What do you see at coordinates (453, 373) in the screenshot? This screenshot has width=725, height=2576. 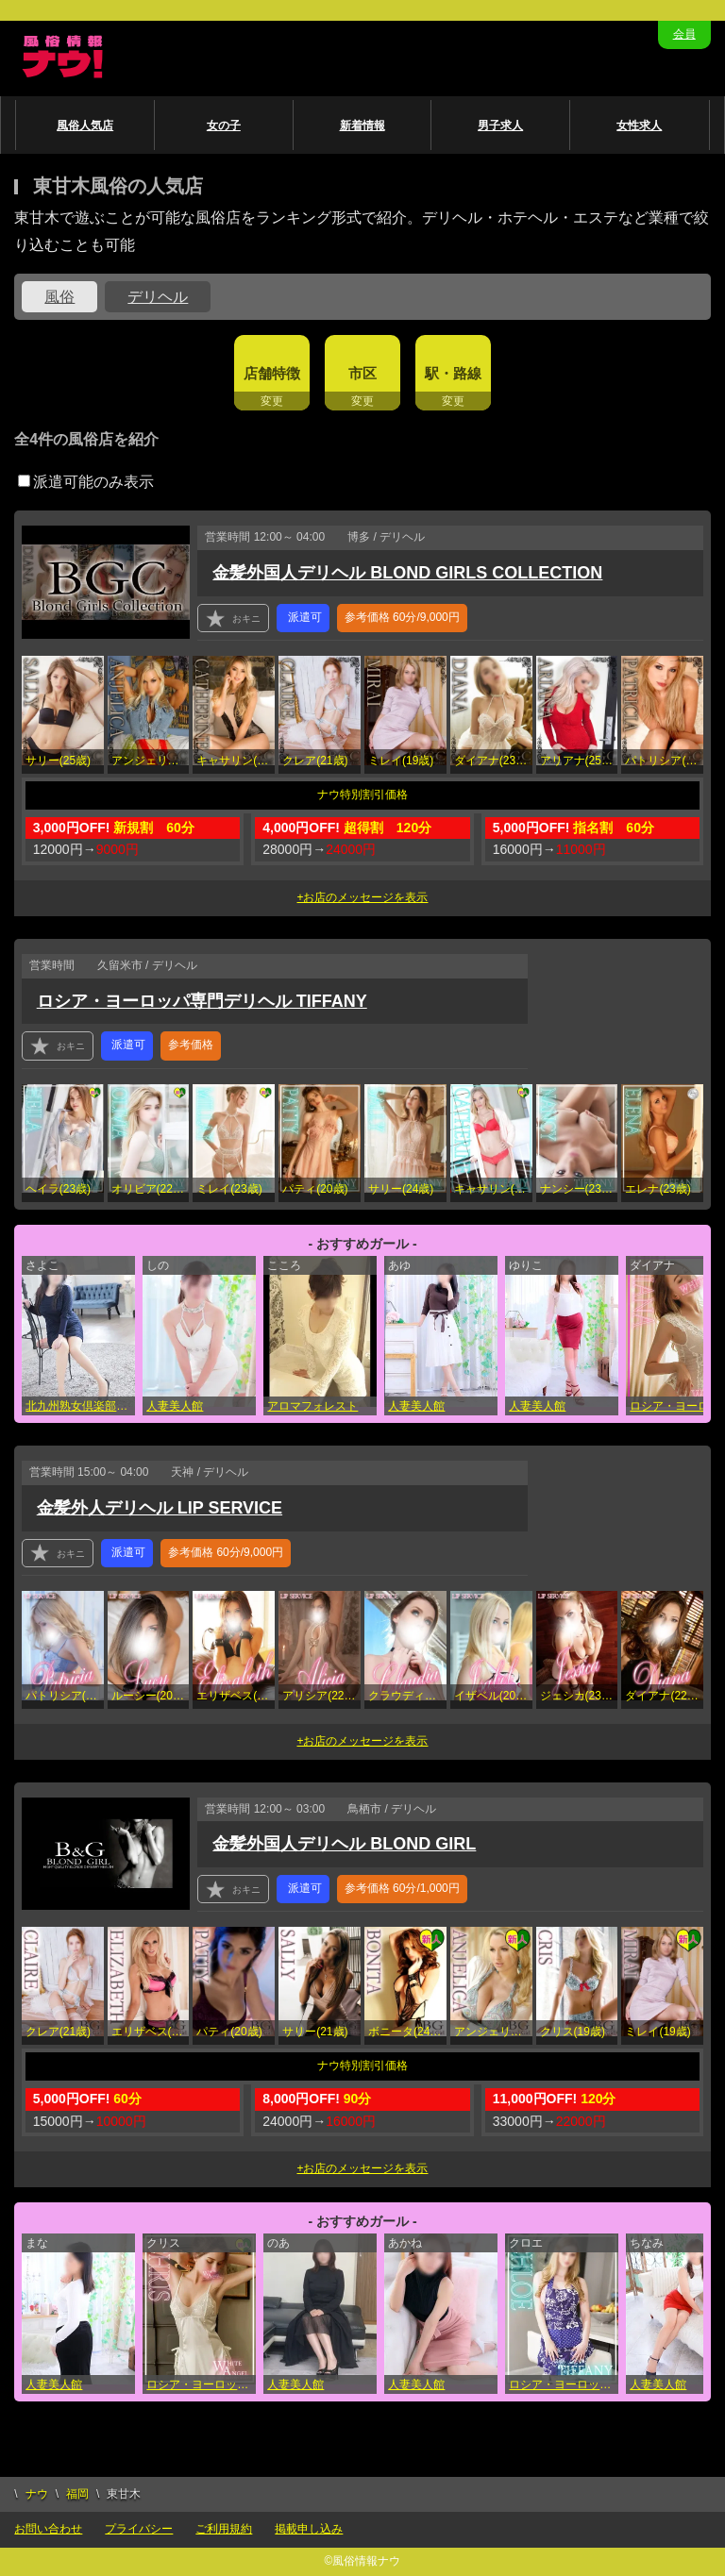 I see `駅・路線` at bounding box center [453, 373].